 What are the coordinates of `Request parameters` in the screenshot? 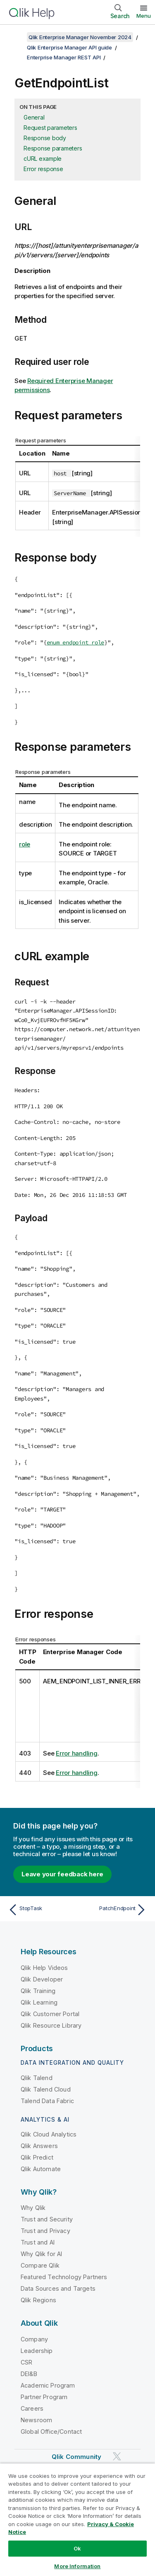 It's located at (50, 127).